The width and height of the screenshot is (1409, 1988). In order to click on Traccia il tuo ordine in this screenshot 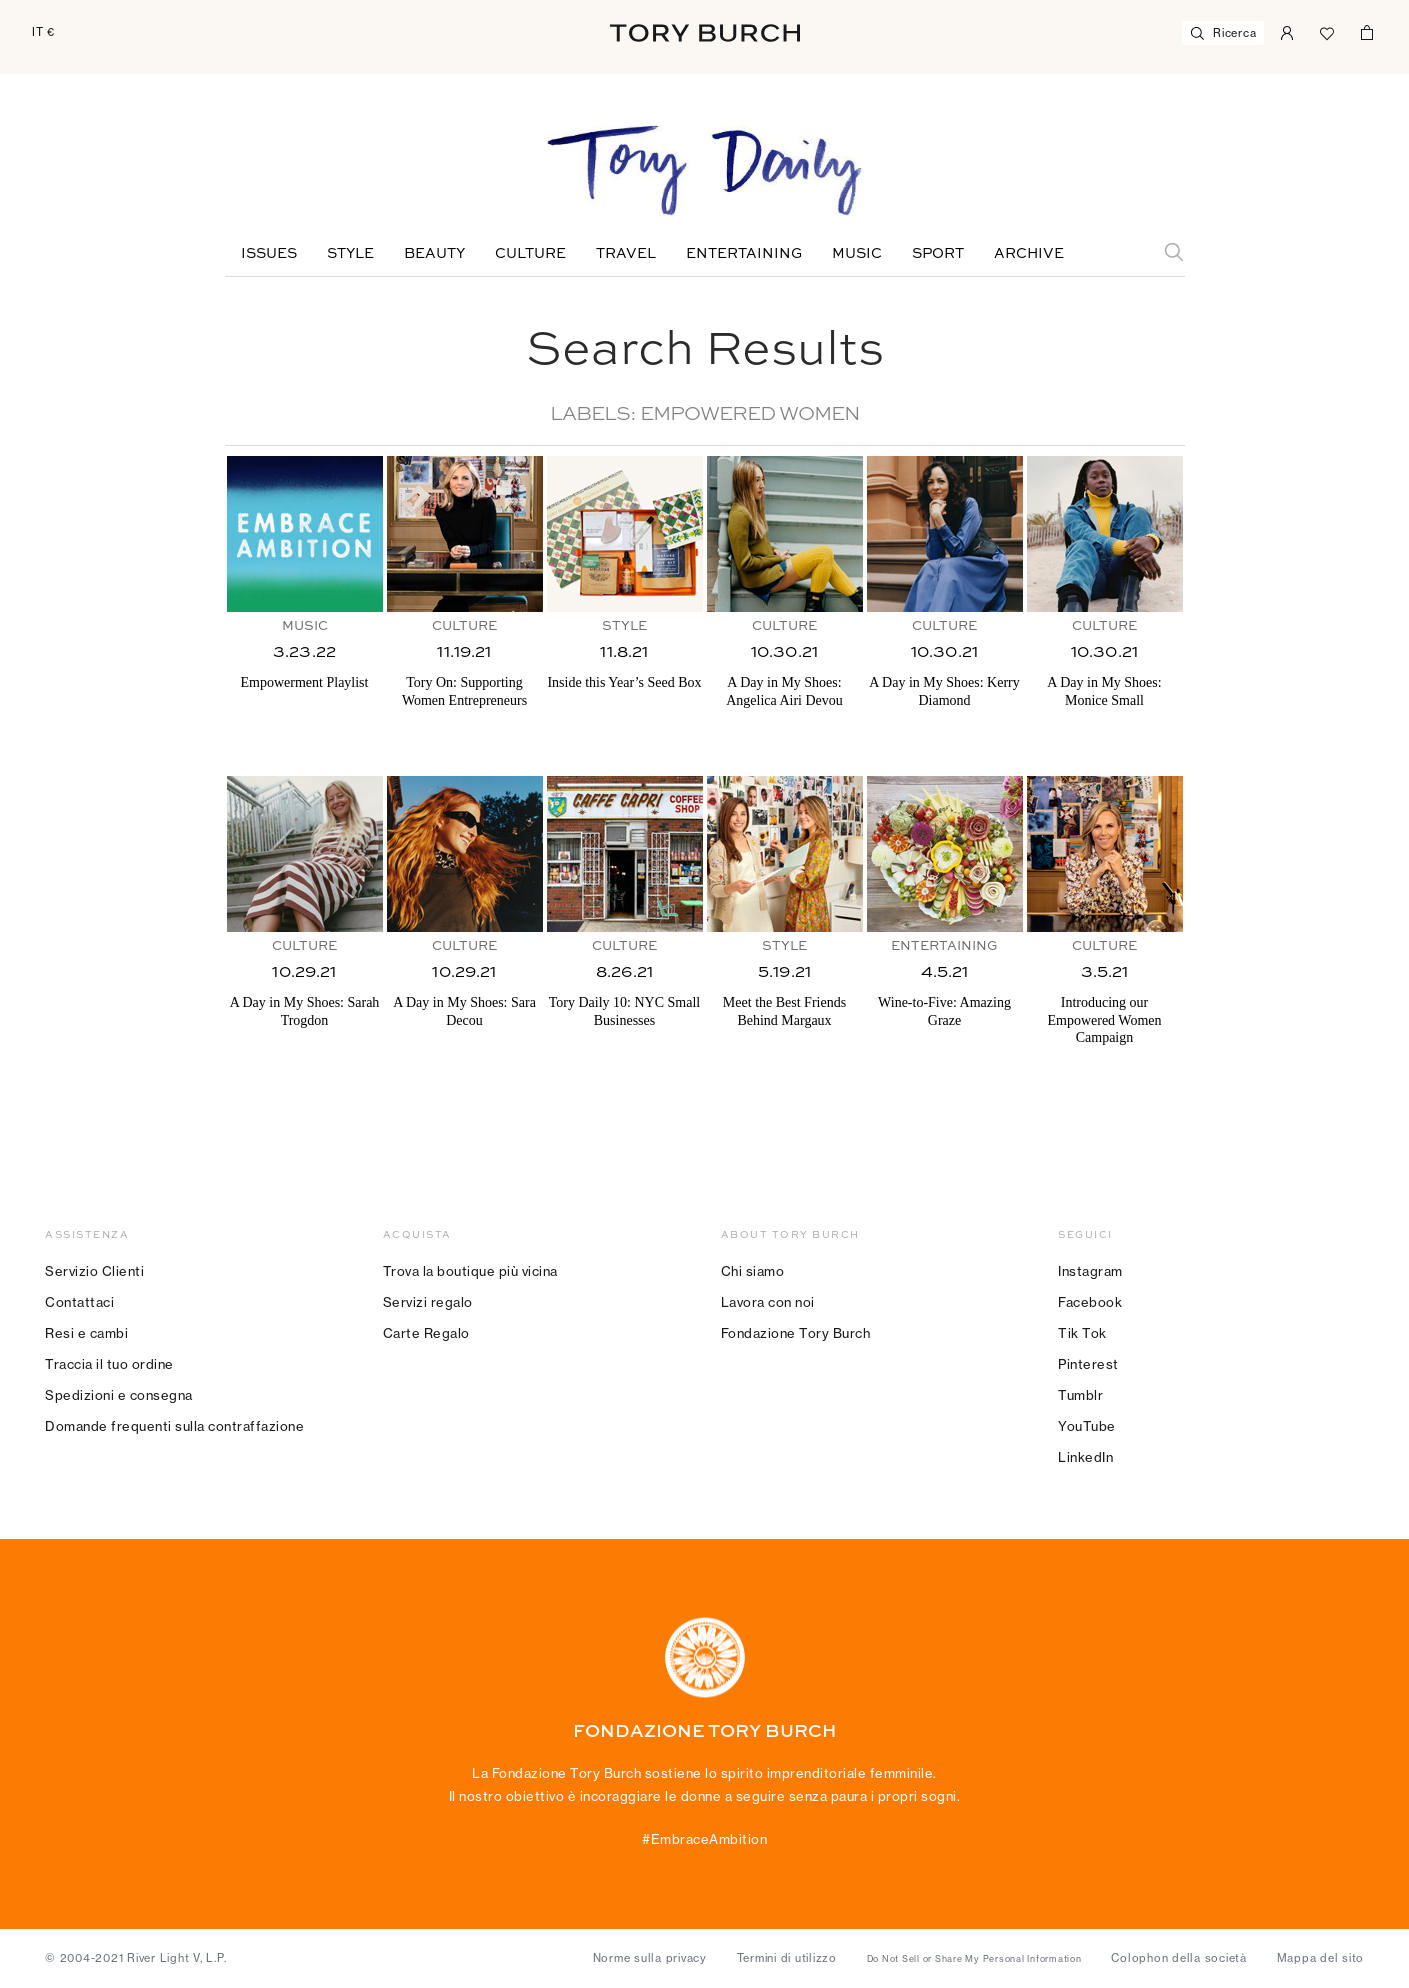, I will do `click(109, 1364)`.